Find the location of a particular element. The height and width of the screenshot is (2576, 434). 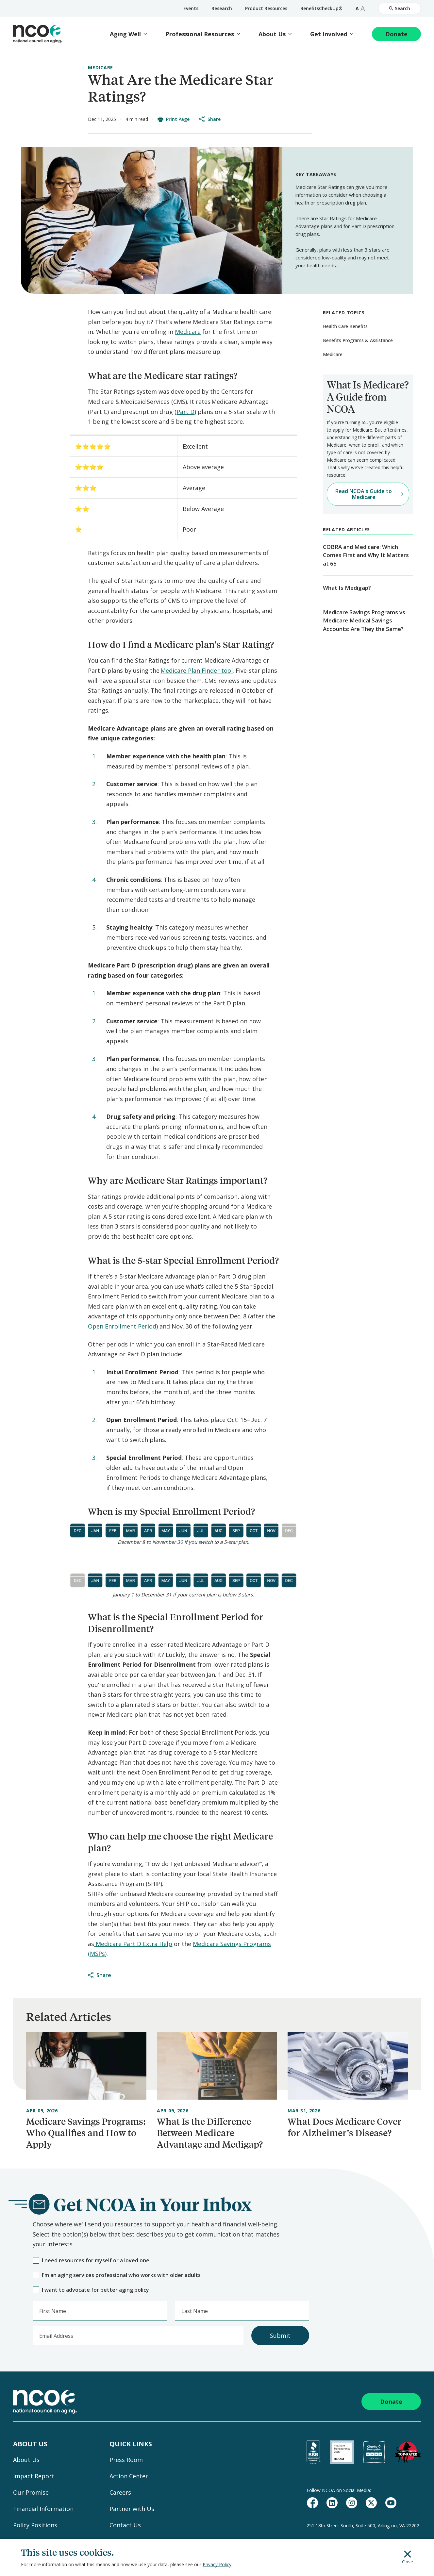

I need resources for myself or a loved one is located at coordinates (91, 2260).